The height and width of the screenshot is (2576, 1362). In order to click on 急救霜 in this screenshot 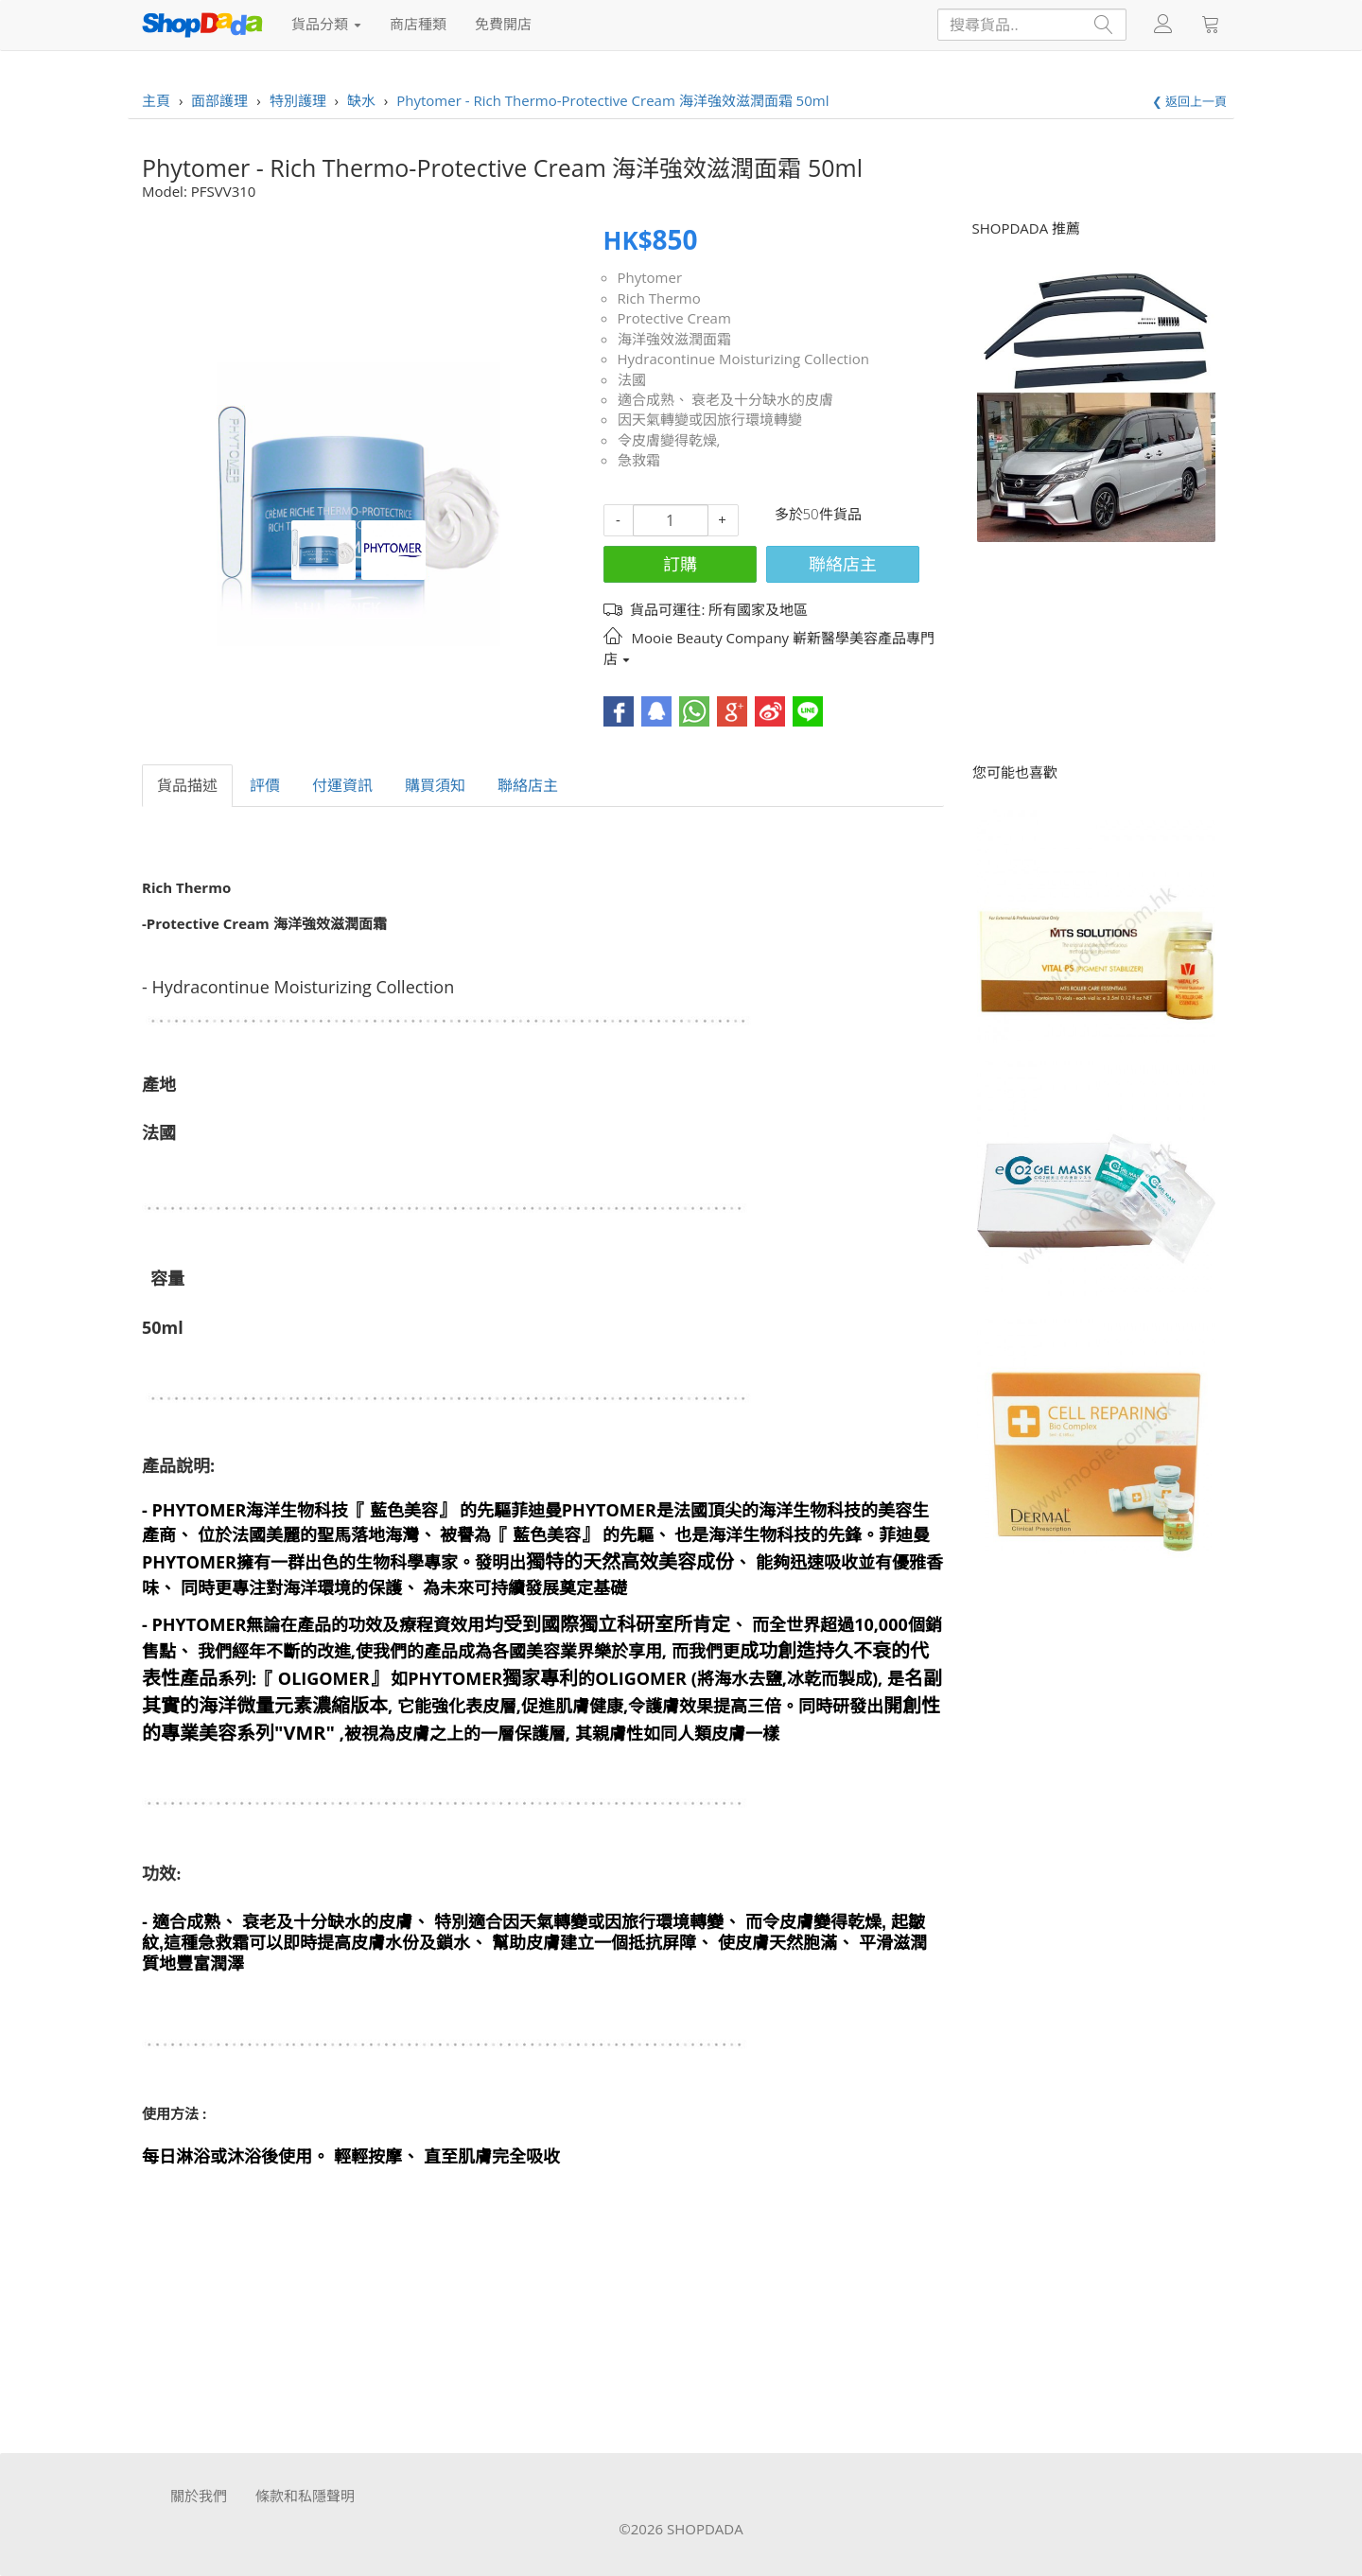, I will do `click(639, 459)`.